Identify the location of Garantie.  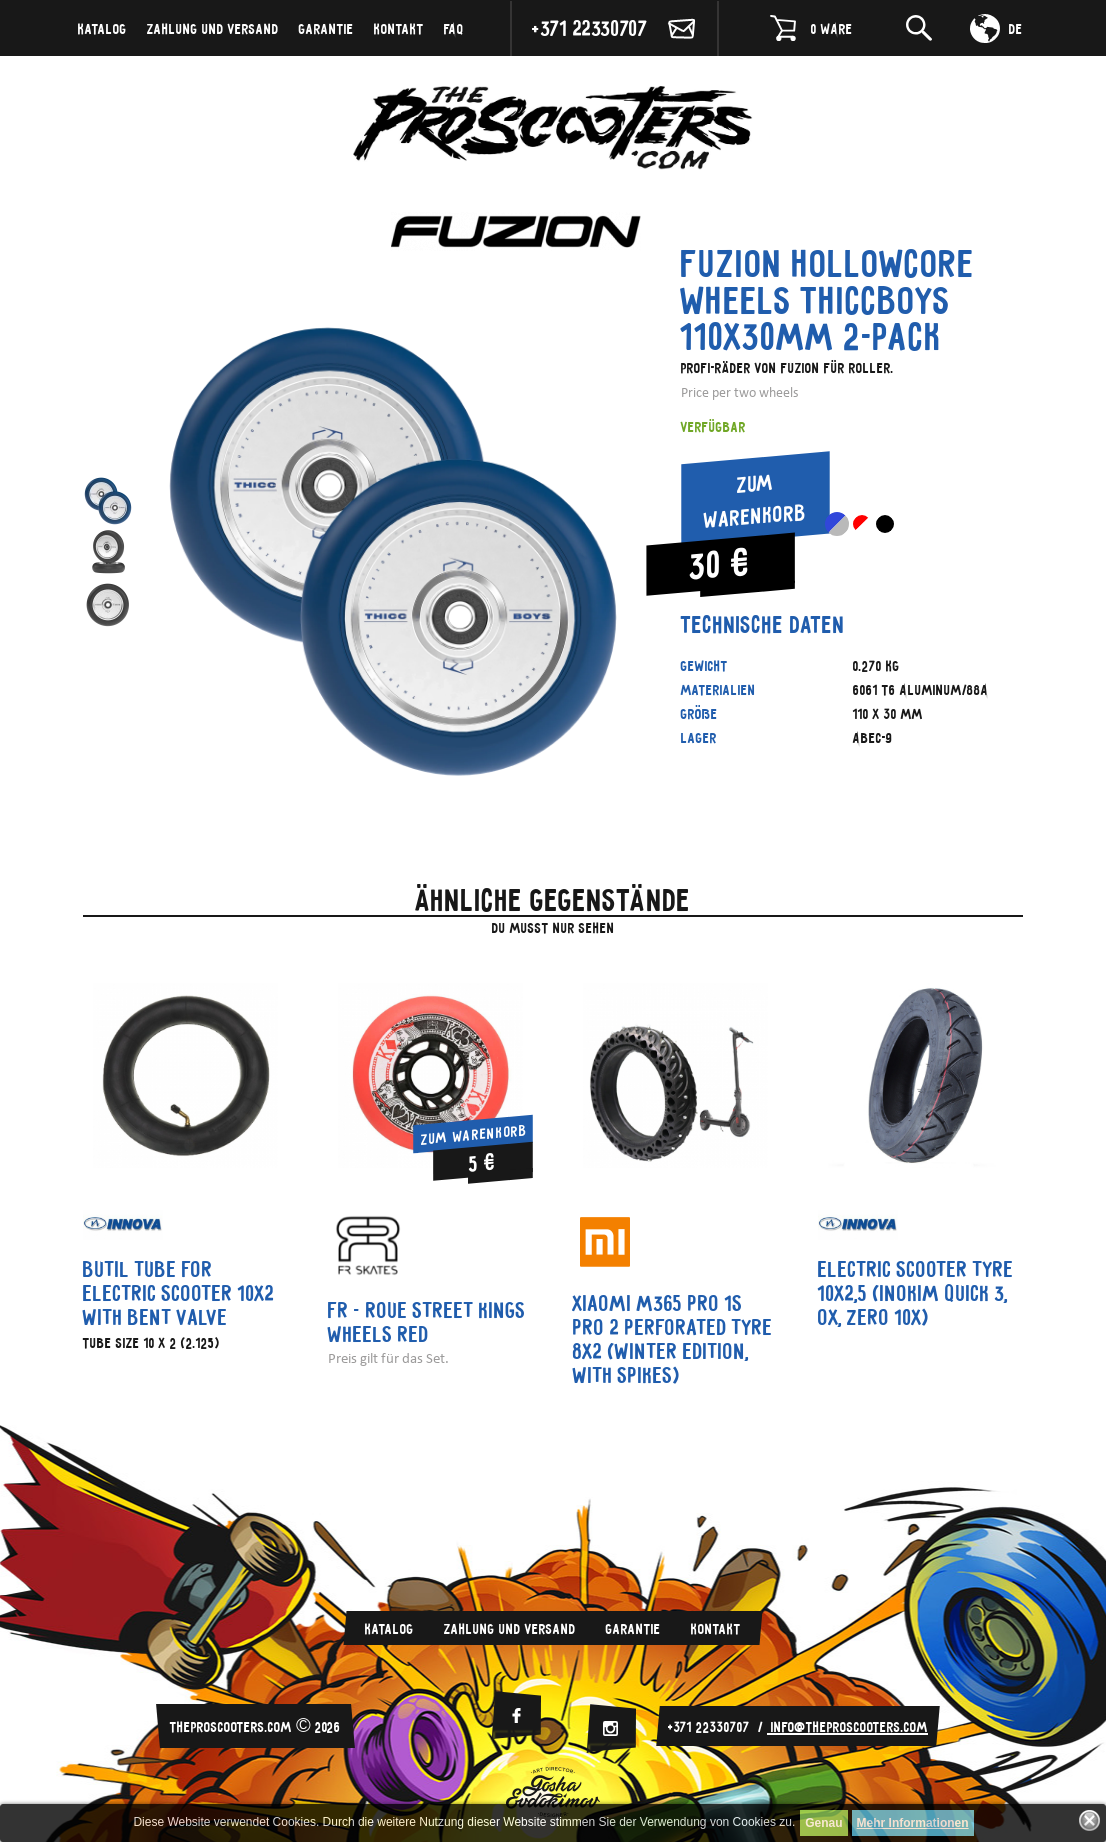
(326, 28).